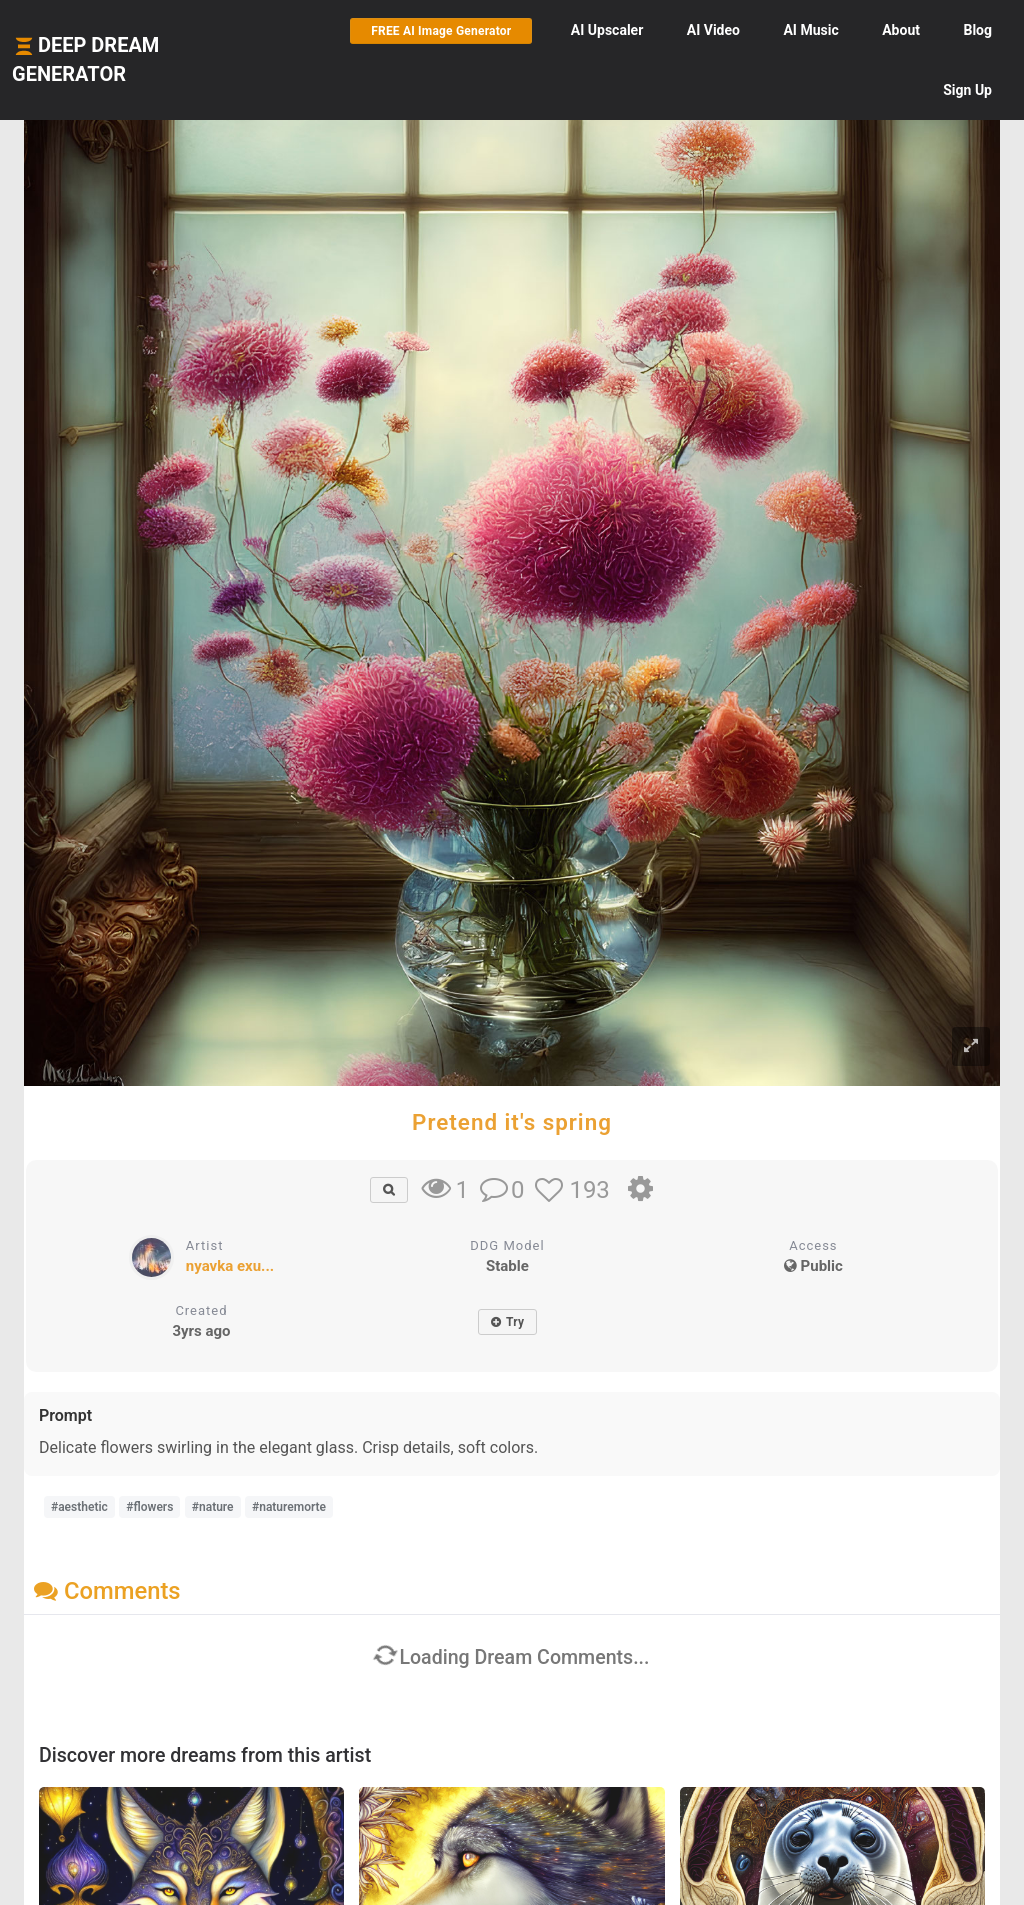  Describe the element at coordinates (713, 30) in the screenshot. I see `Video` at that location.